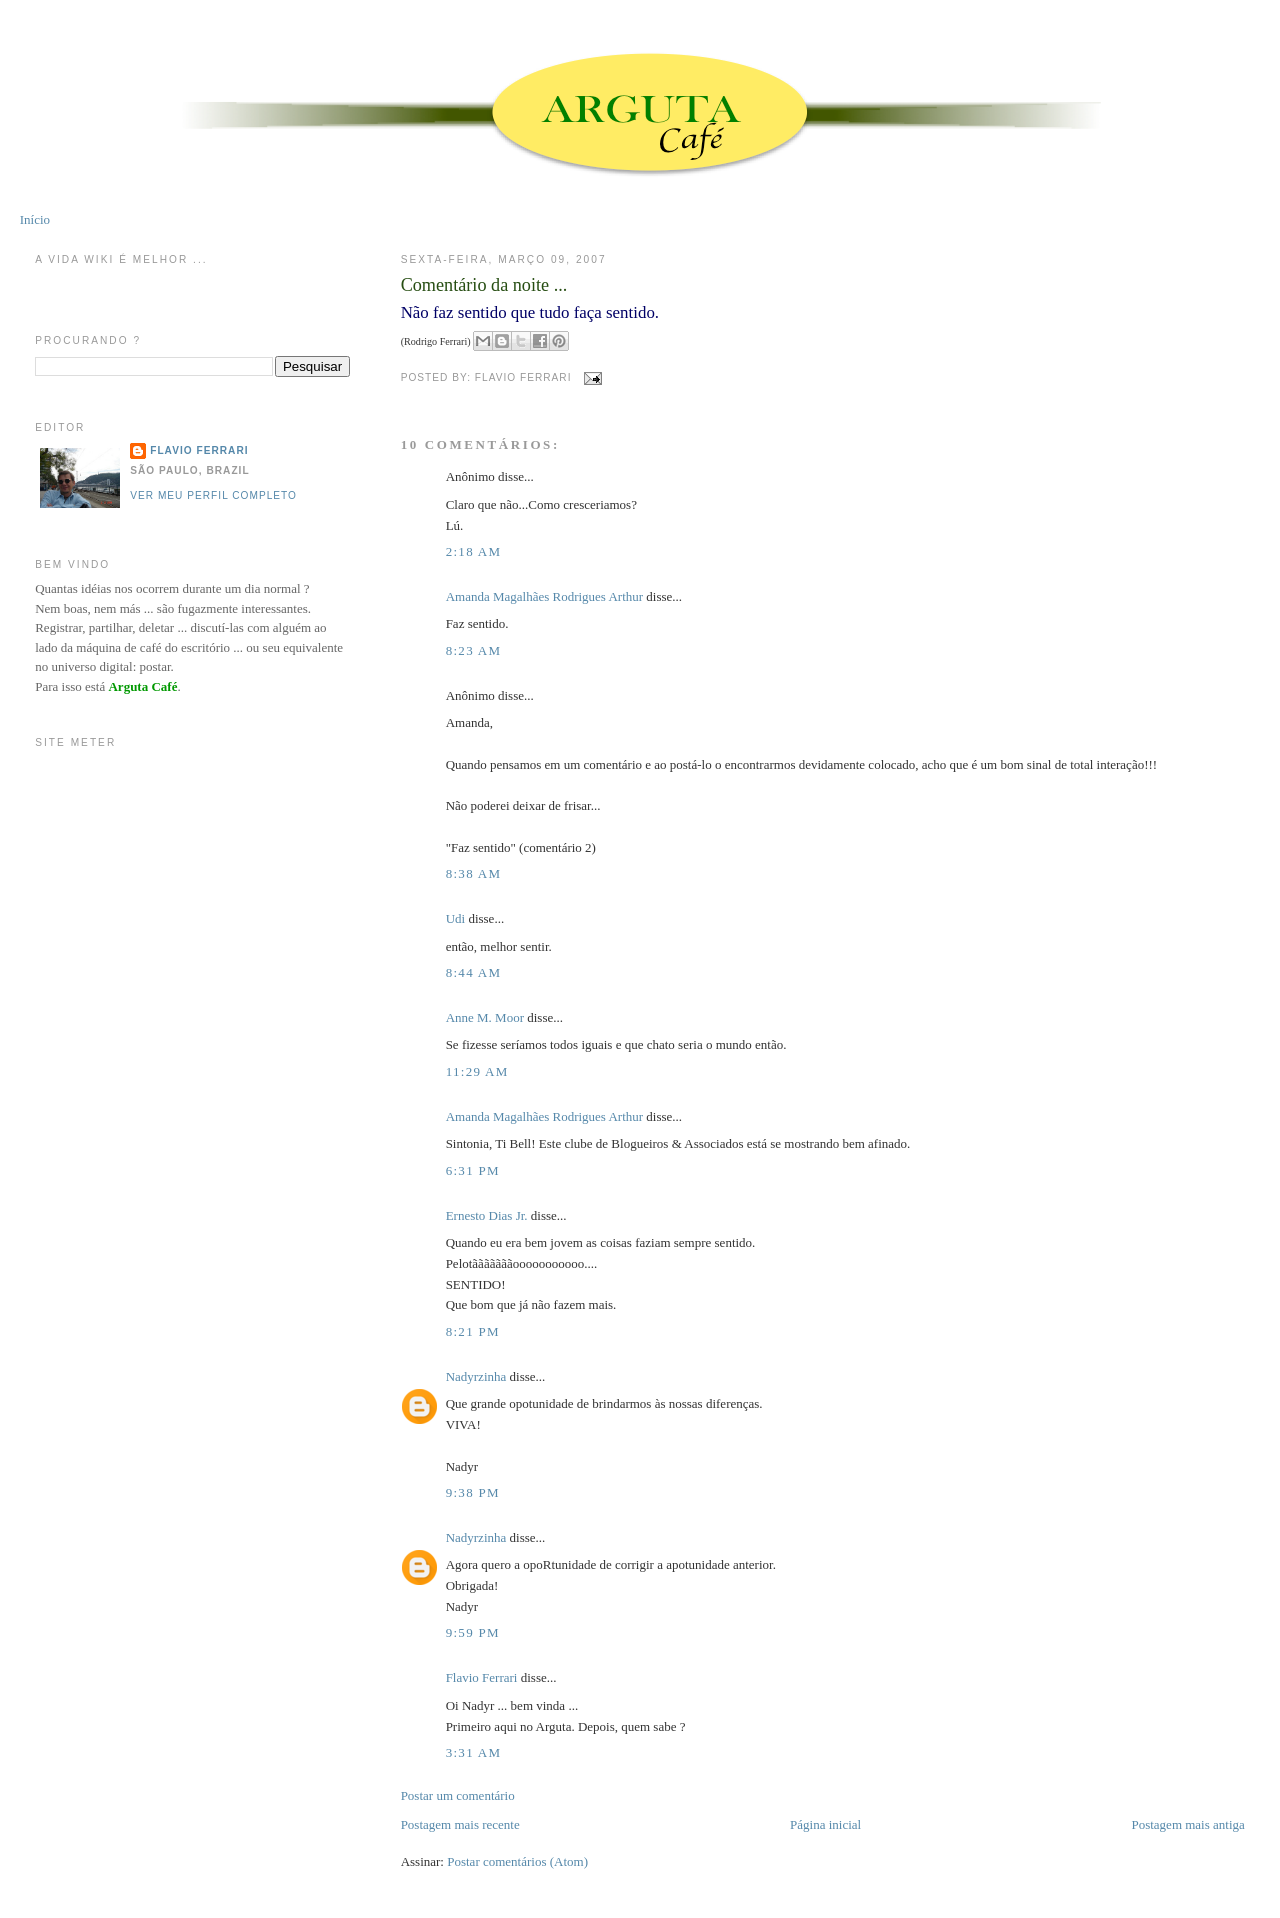 This screenshot has width=1280, height=1918. Describe the element at coordinates (473, 1492) in the screenshot. I see `9:38 PM` at that location.